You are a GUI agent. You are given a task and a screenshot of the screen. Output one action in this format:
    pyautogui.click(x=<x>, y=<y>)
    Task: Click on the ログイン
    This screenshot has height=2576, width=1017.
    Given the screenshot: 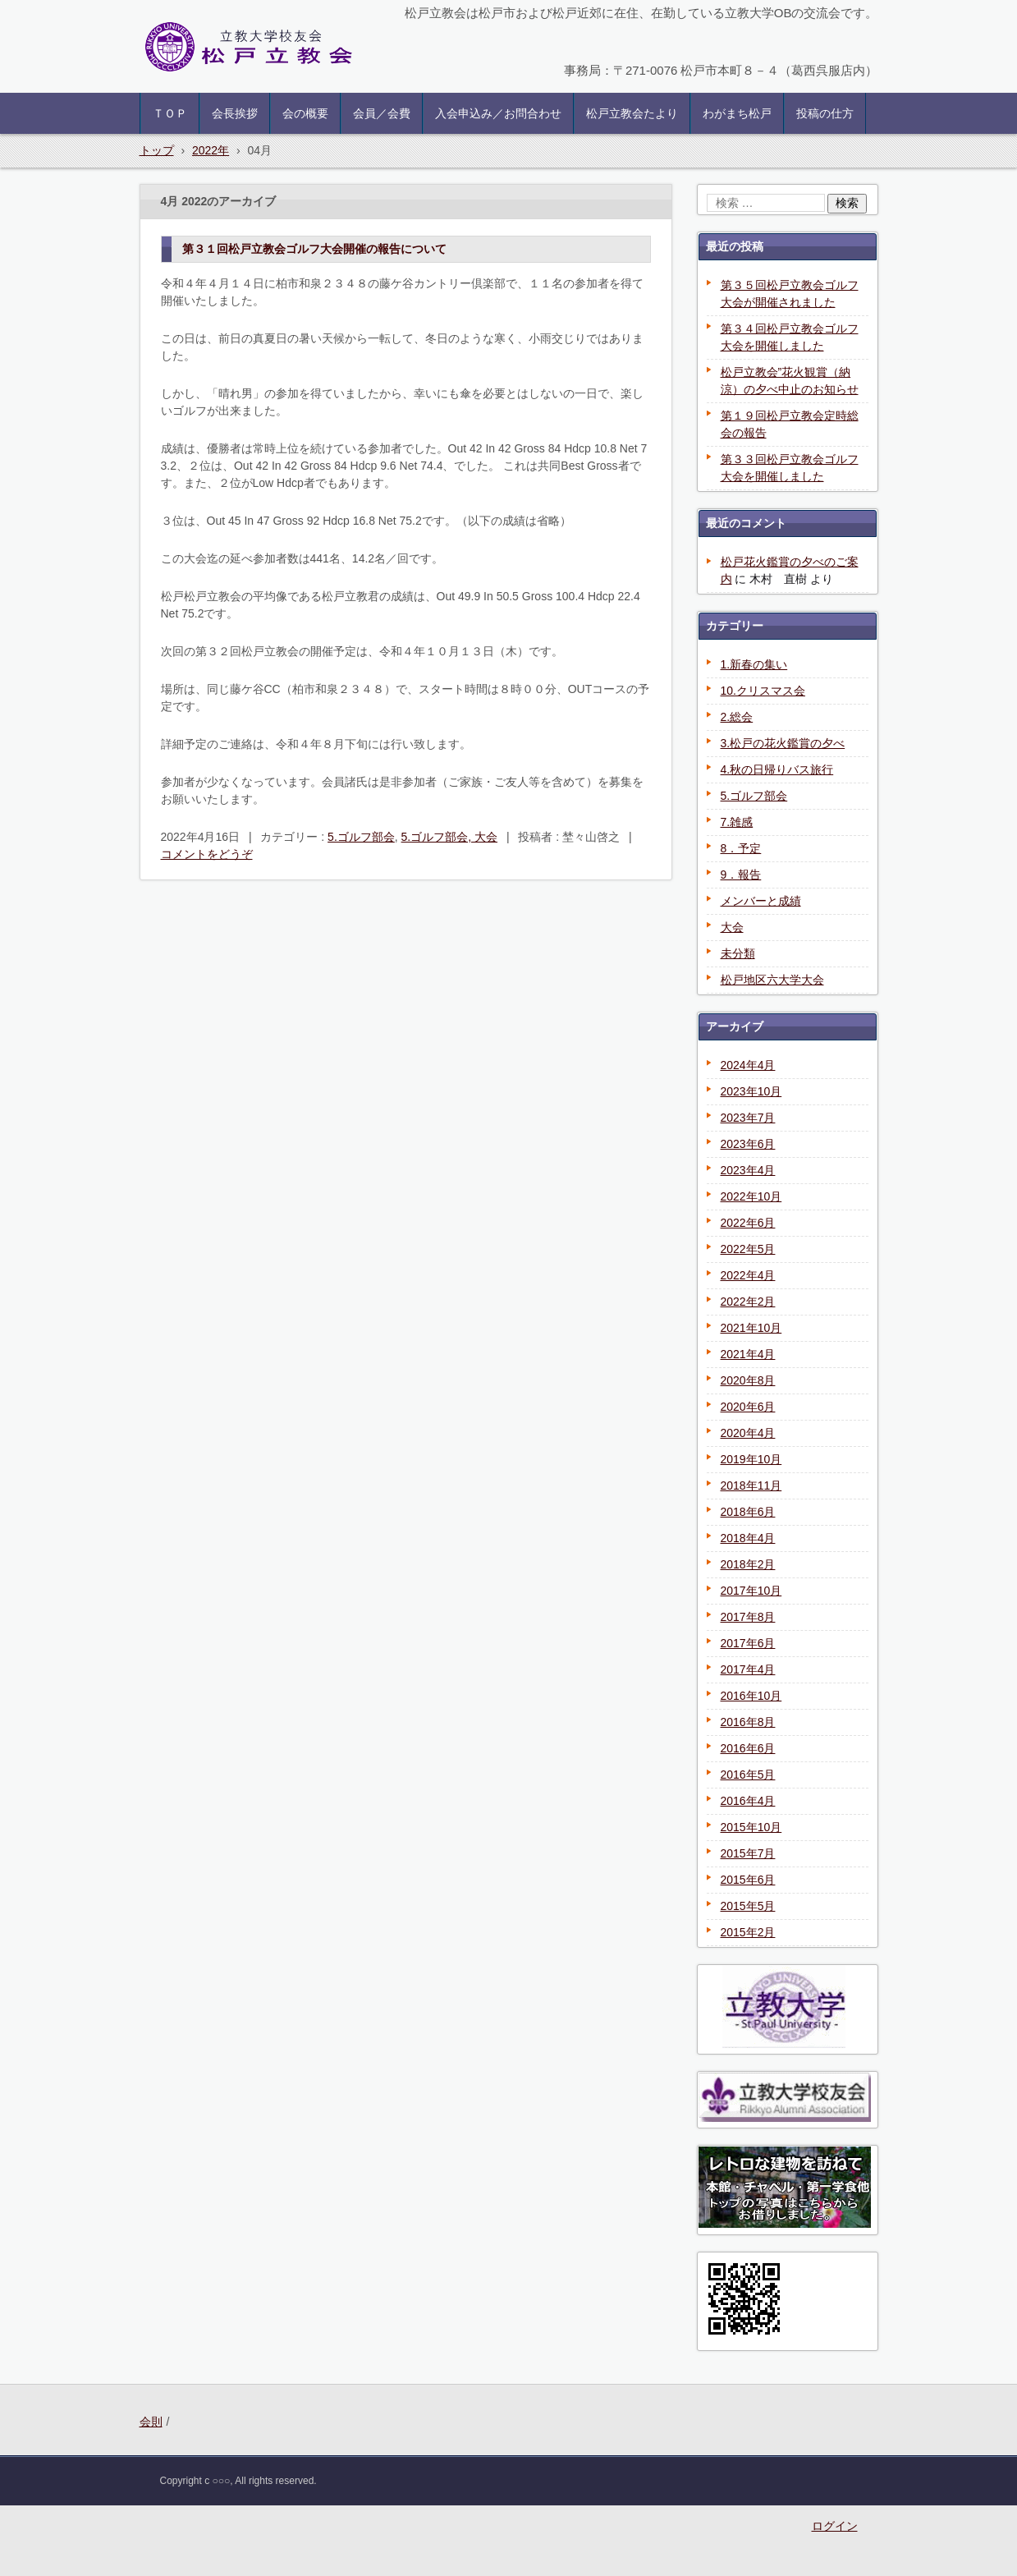 What is the action you would take?
    pyautogui.click(x=835, y=2525)
    